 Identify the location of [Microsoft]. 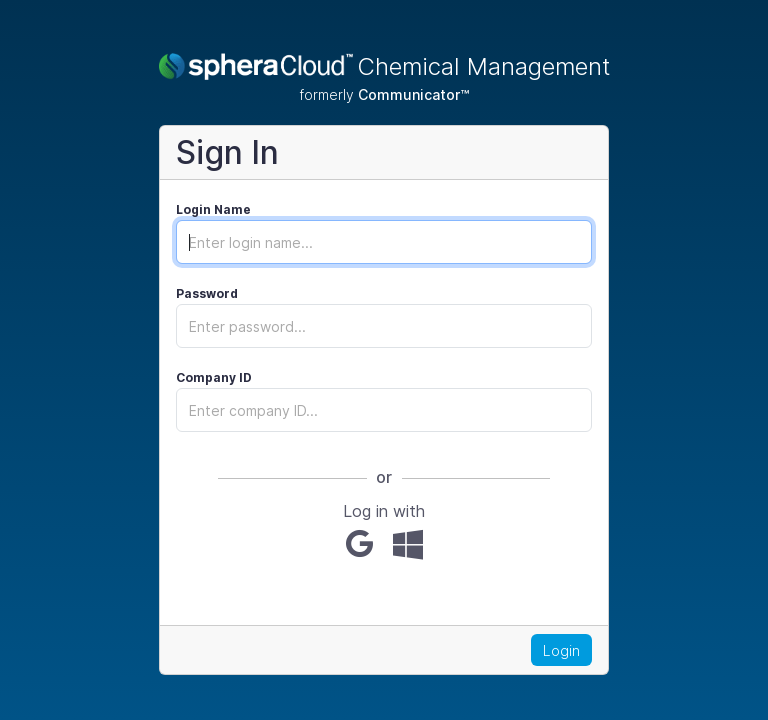
(408, 544).